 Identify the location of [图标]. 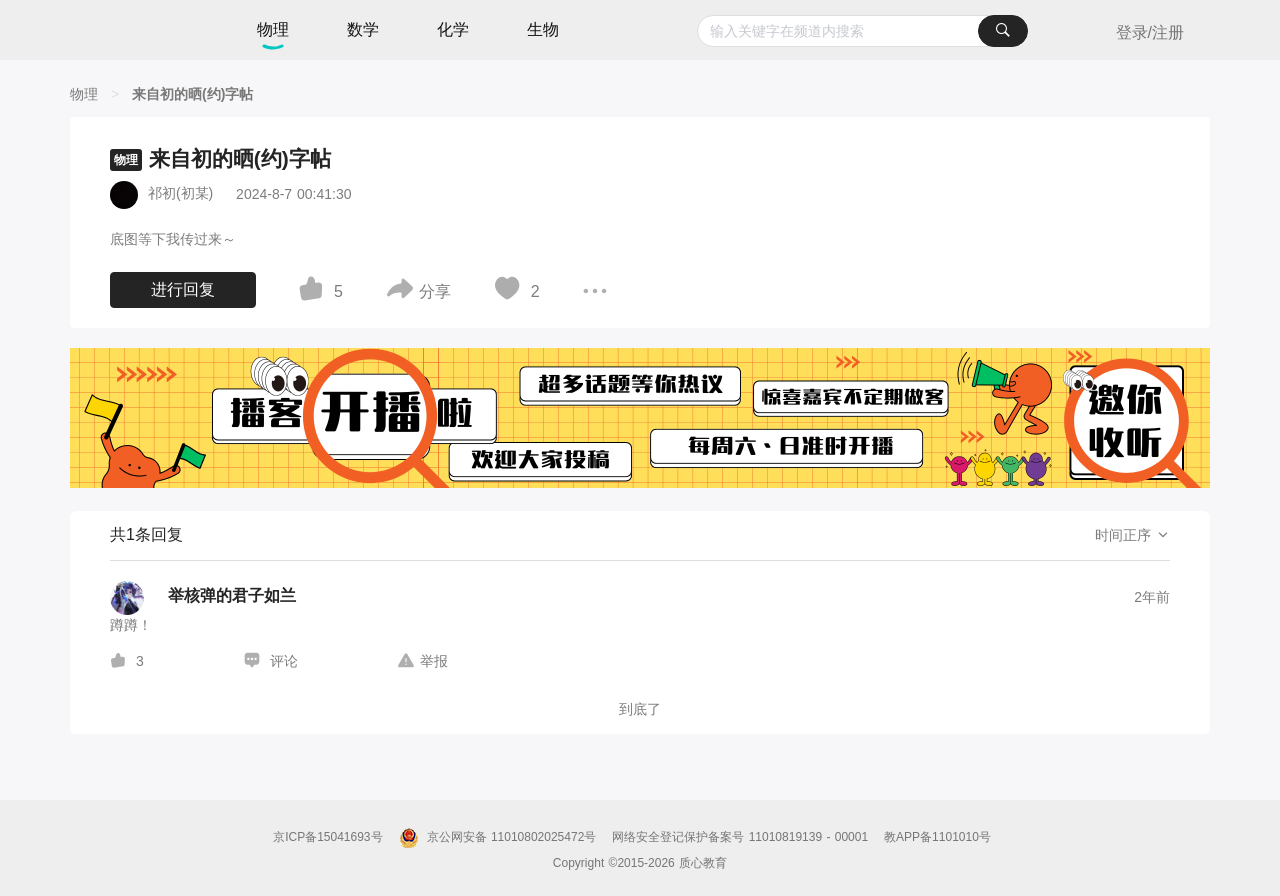
(314, 292).